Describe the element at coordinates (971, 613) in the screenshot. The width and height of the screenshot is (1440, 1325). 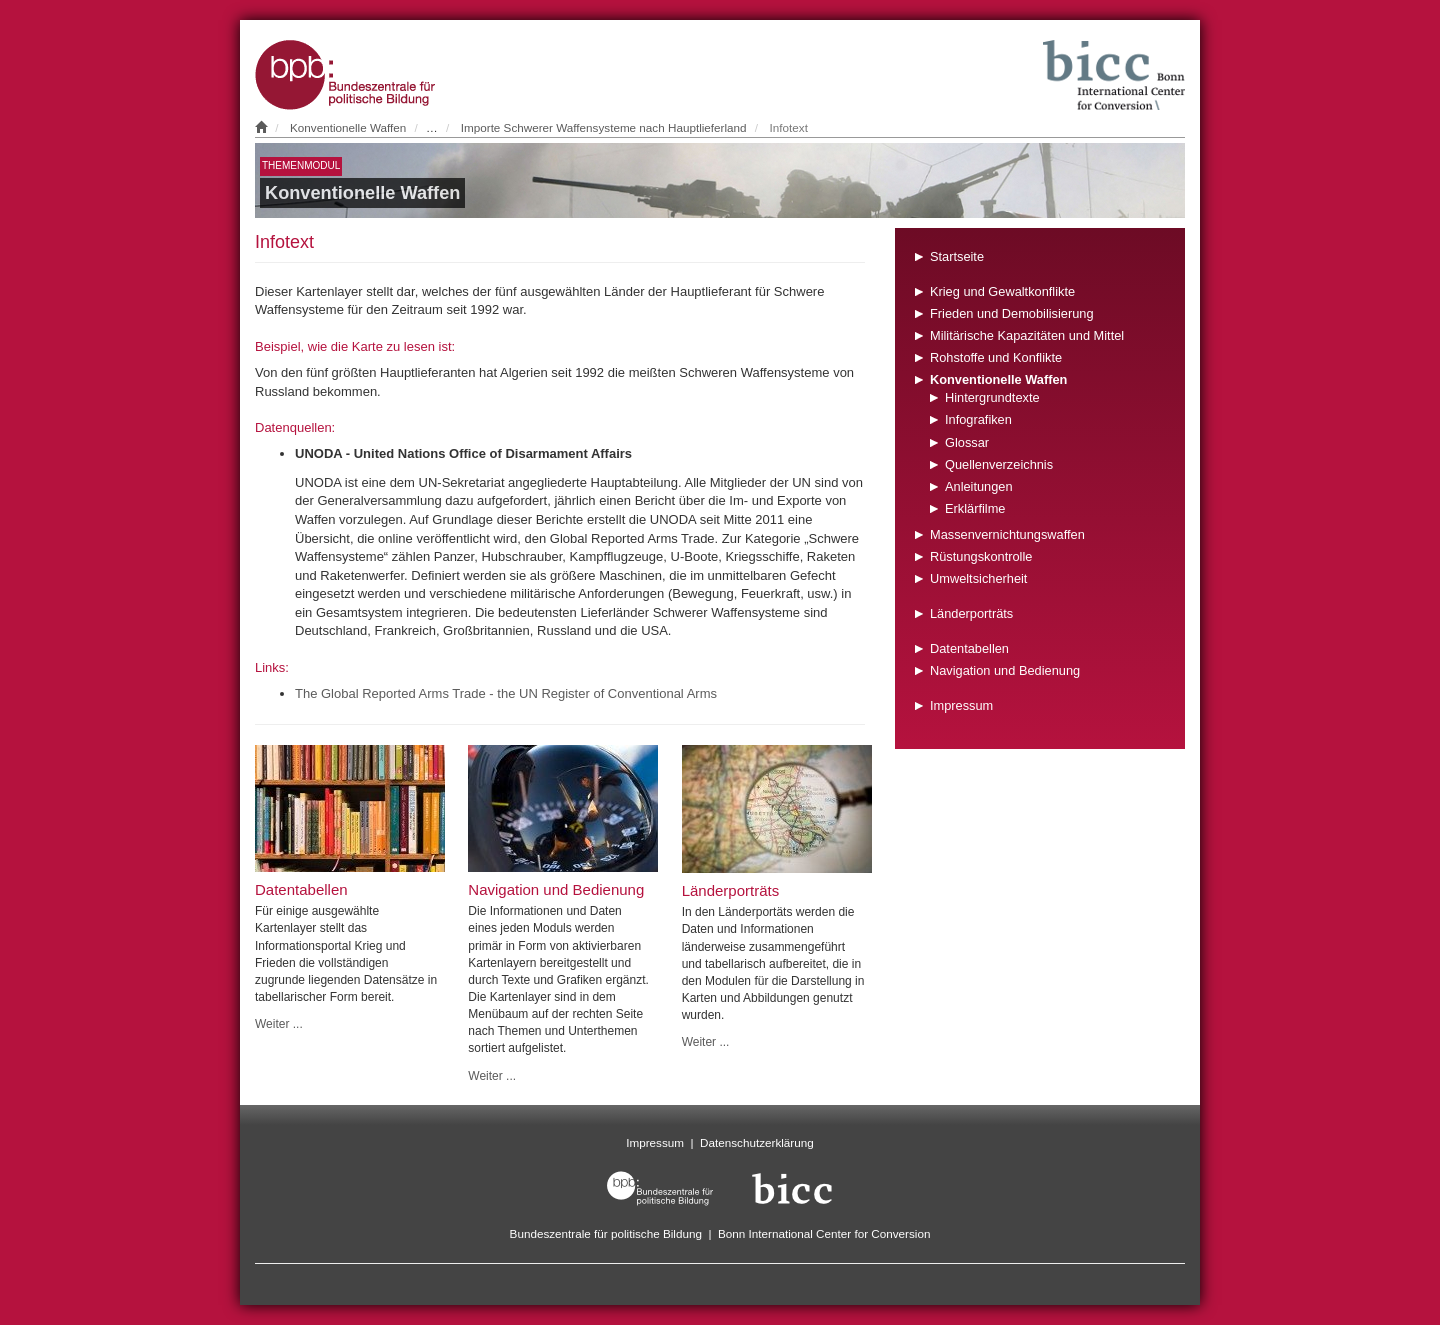
I see `Länderporträts` at that location.